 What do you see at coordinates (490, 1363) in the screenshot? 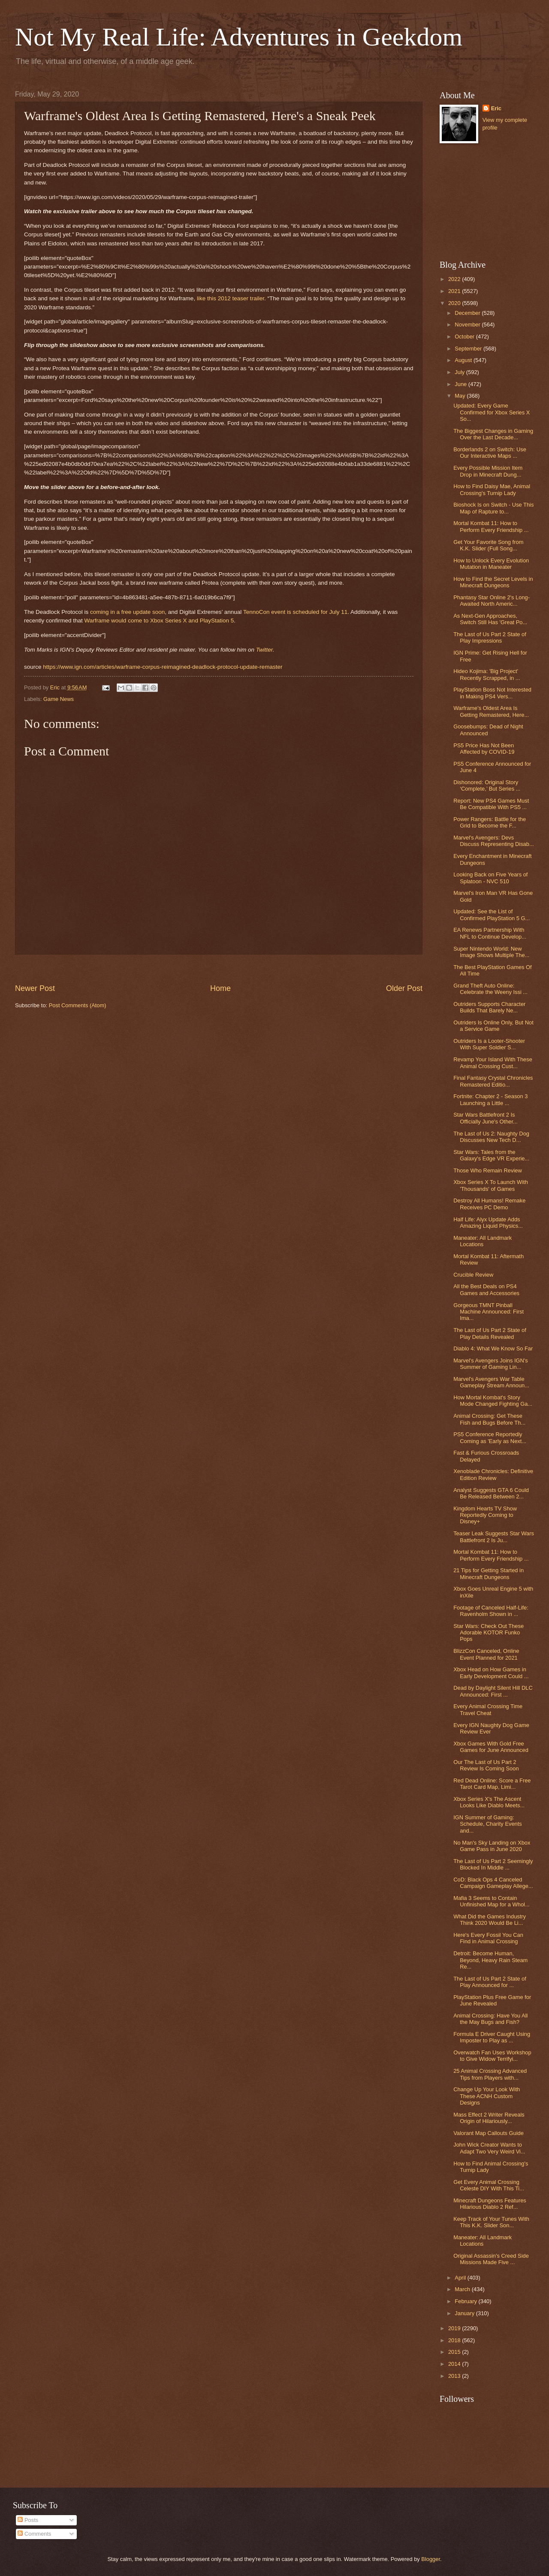
I see `Marvel's Avengers Joins IGN's Summer of Gaming Lin...` at bounding box center [490, 1363].